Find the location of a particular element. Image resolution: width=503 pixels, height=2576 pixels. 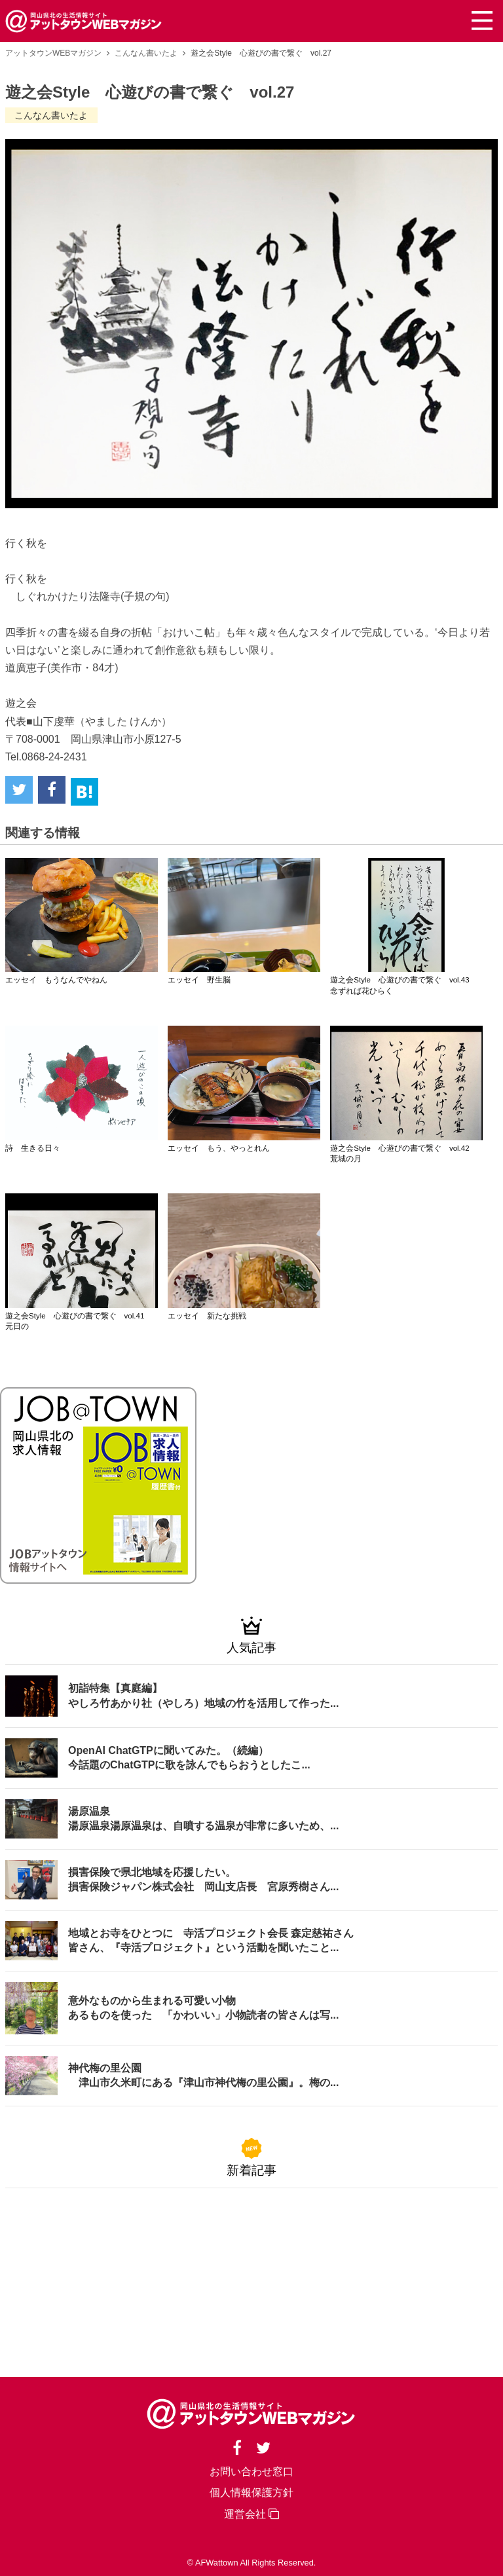

アットタウンWEBマガジン is located at coordinates (53, 53).